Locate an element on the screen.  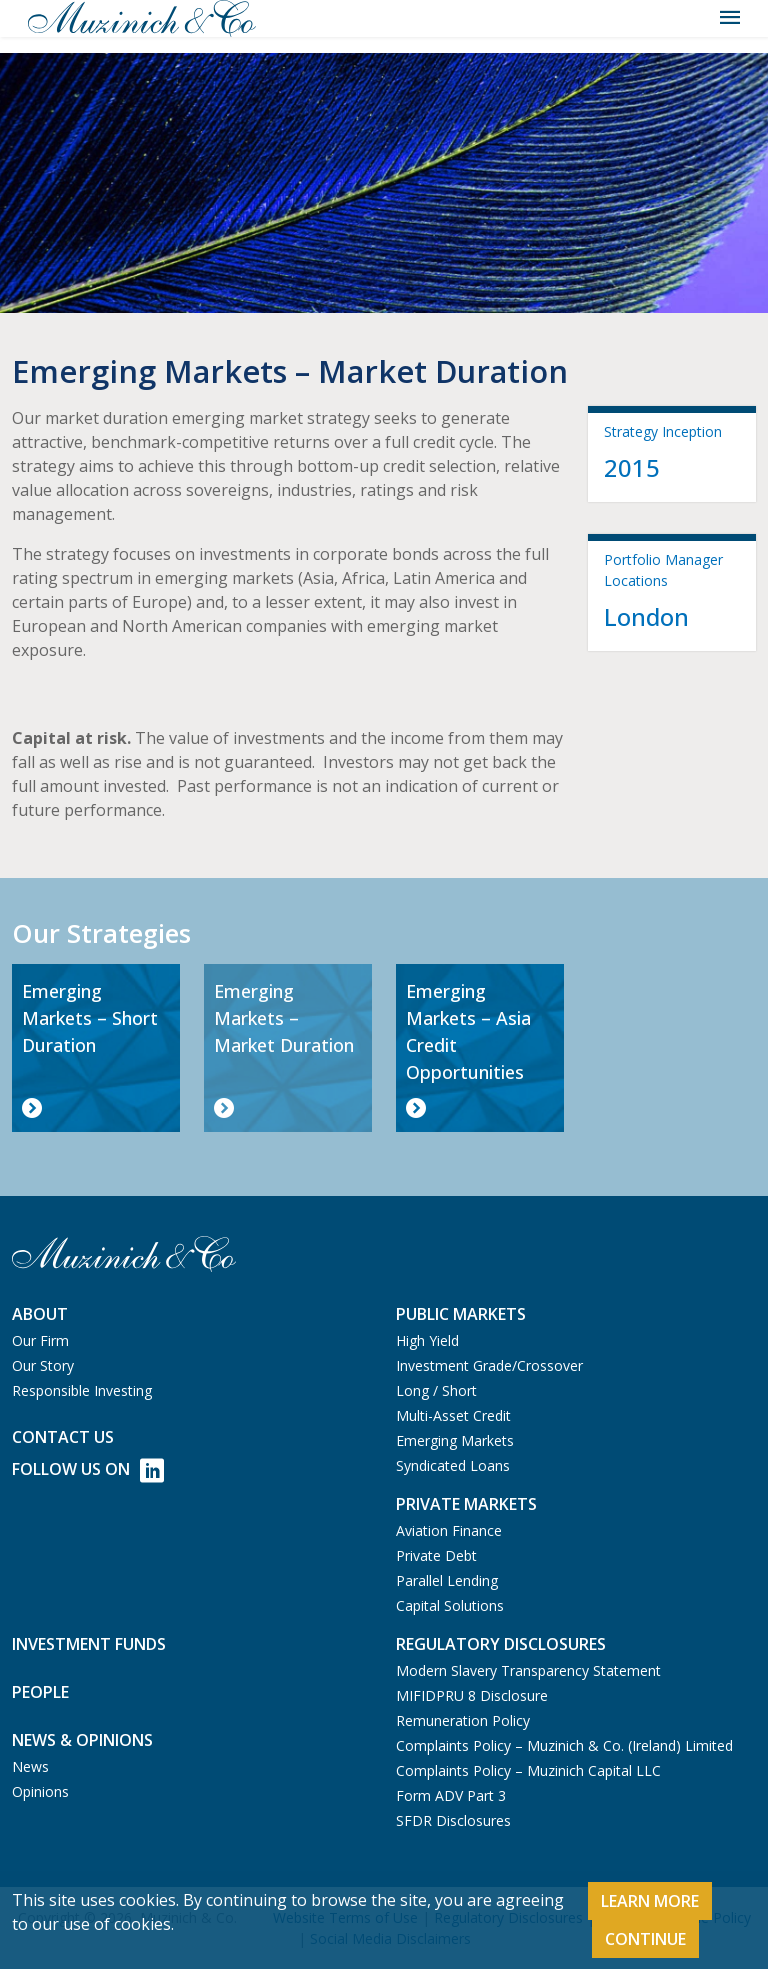
Complaints Policy – Muzinich Capital LLC is located at coordinates (528, 1770).